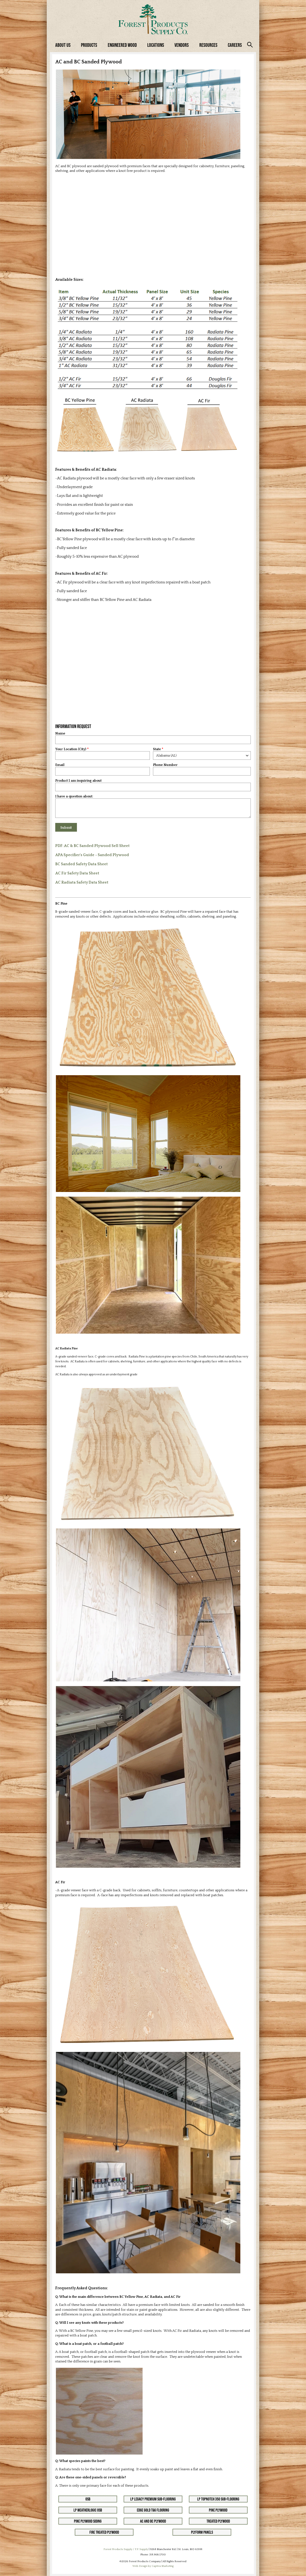  I want to click on Pine Plywood Siding, so click(88, 2521).